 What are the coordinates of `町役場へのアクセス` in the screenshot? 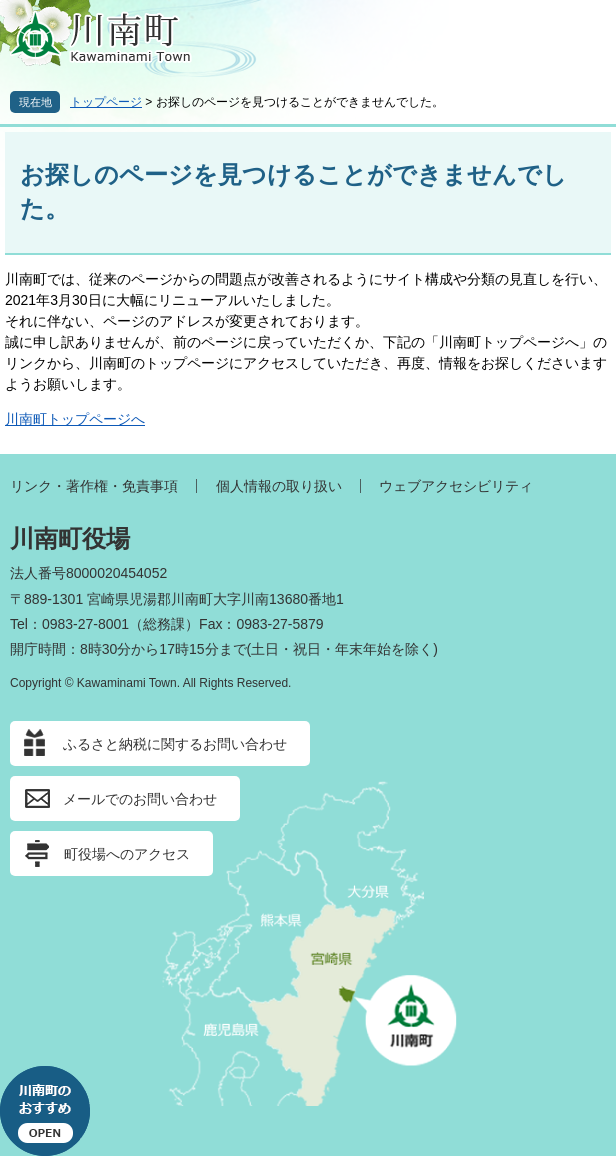 It's located at (127, 854).